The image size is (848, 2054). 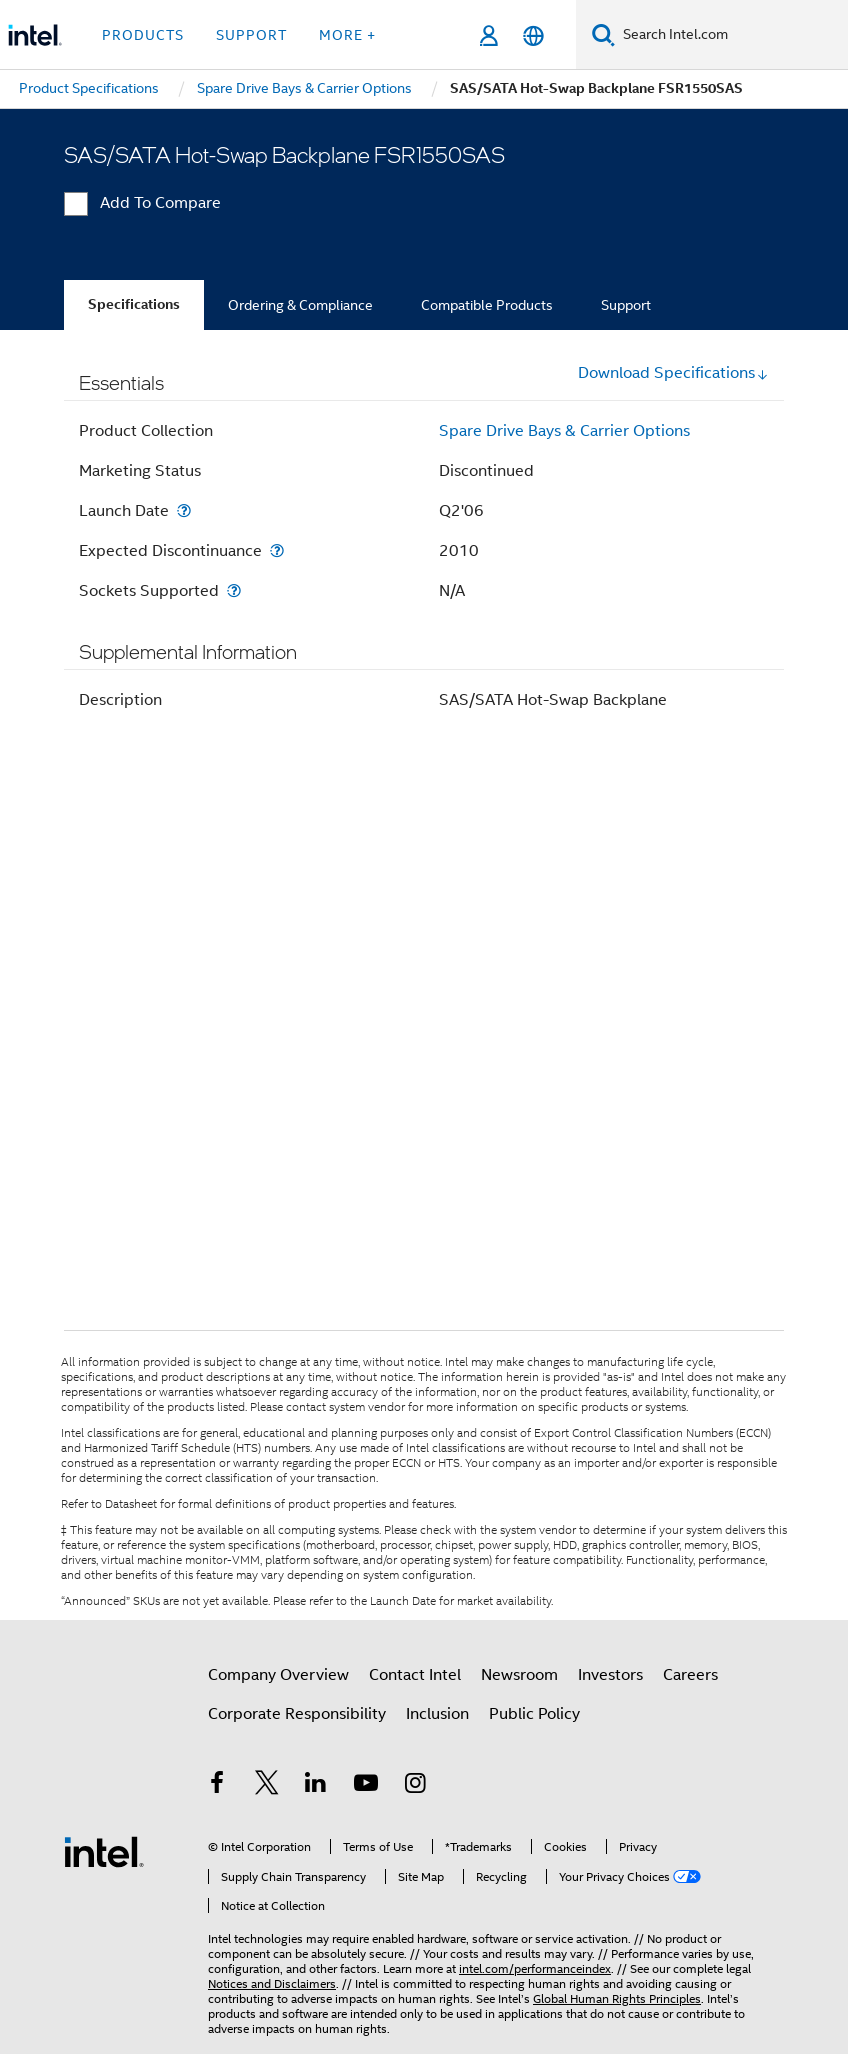 I want to click on Compatible Products, so click(x=487, y=305).